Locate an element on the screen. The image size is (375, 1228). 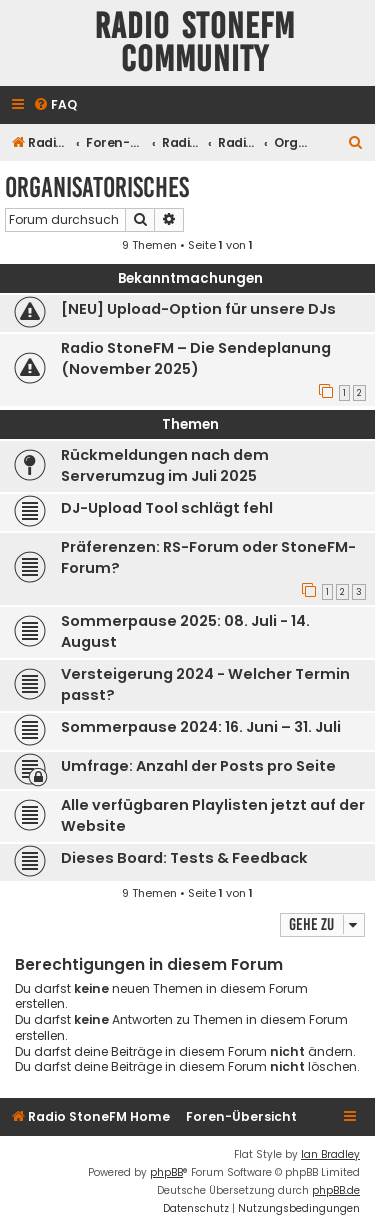
Radio StoneFM – Die Sendeplanung (November 2025) is located at coordinates (196, 358).